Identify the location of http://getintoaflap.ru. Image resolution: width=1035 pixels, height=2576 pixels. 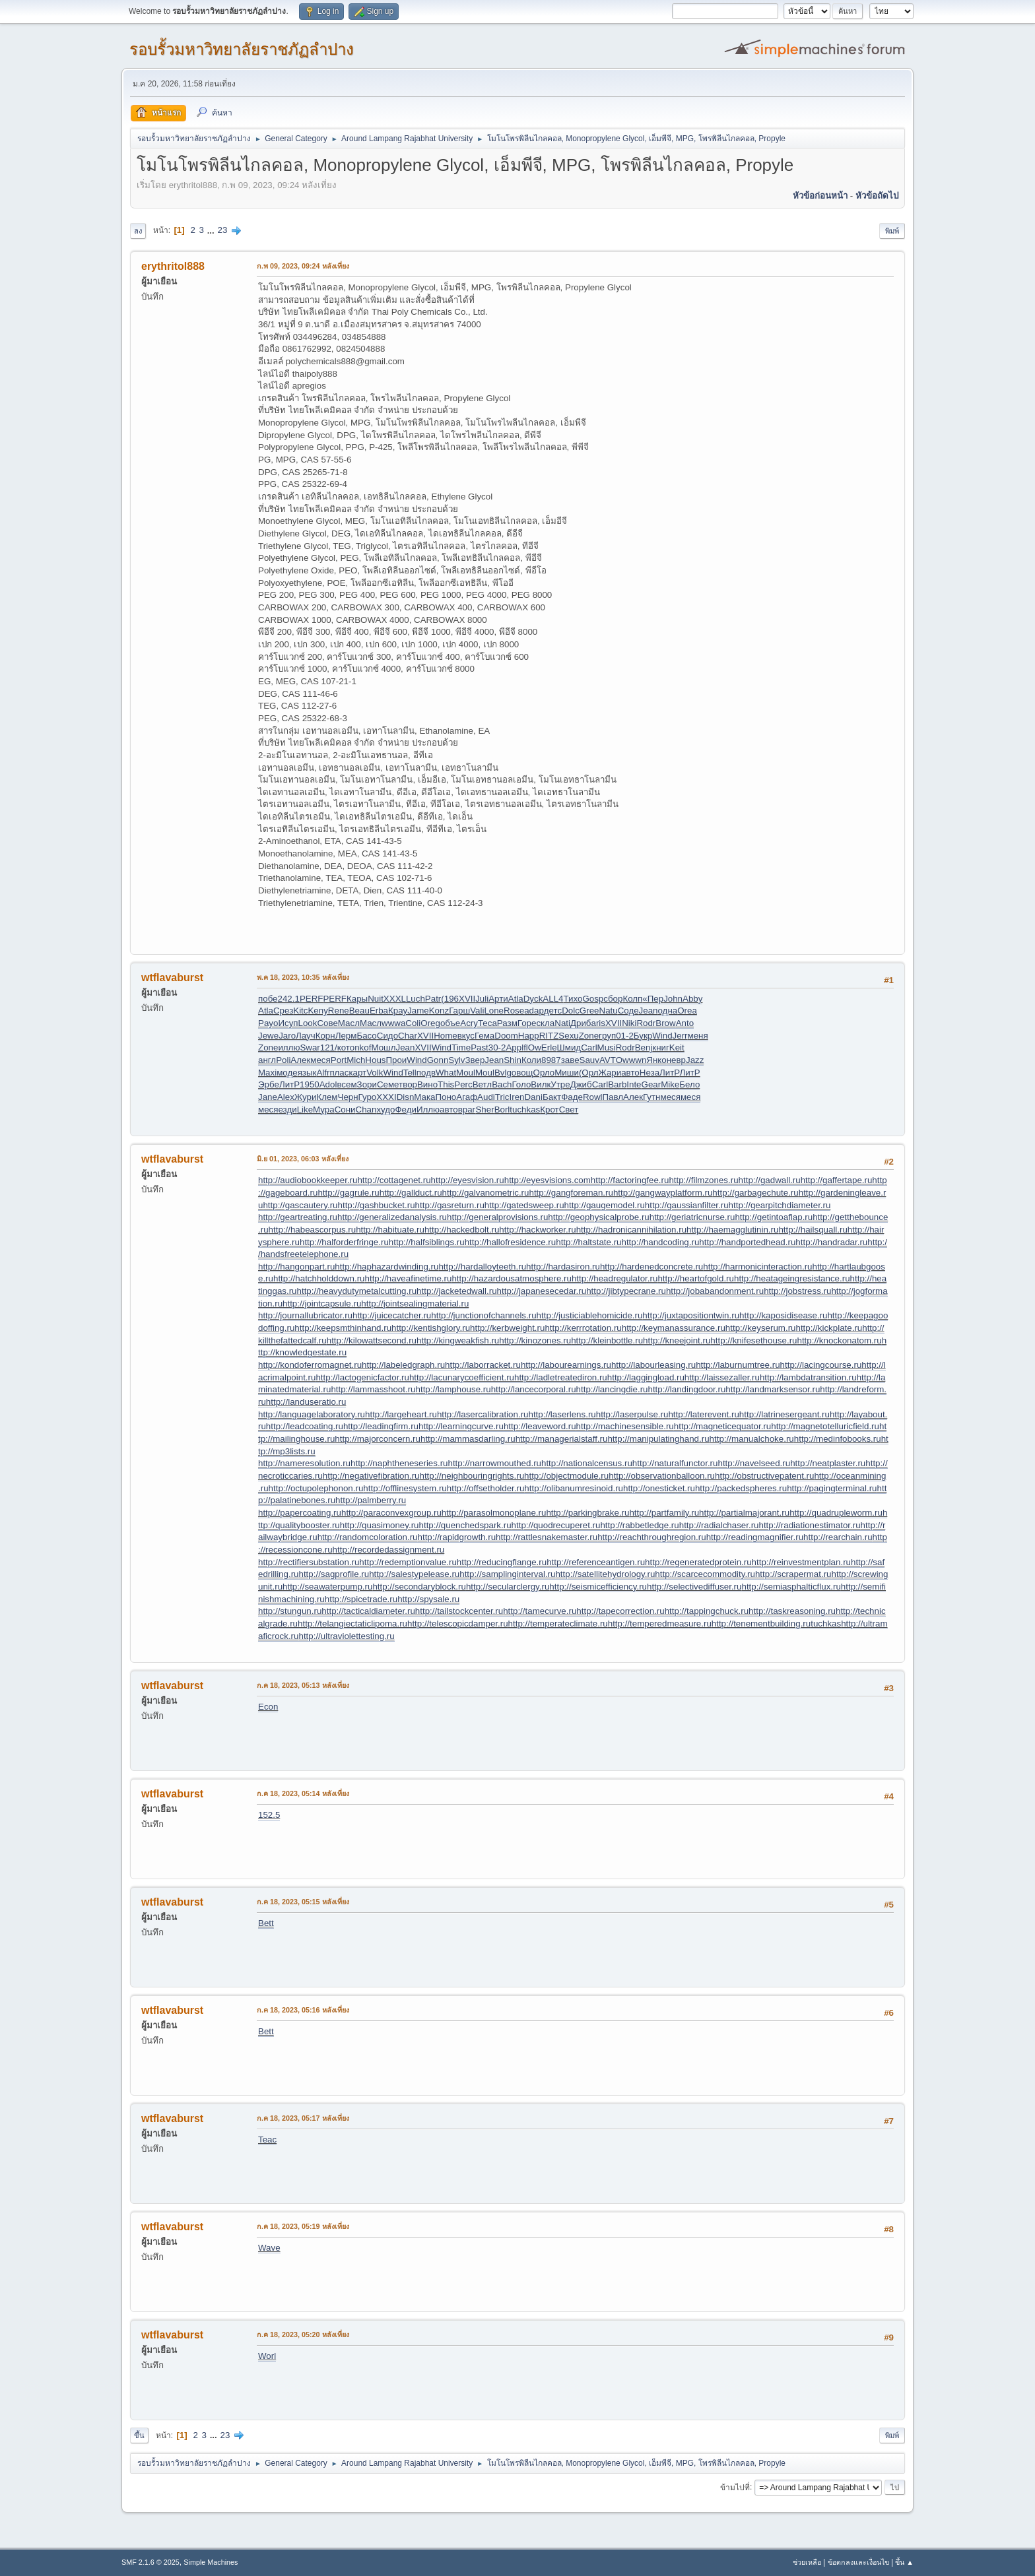
(774, 1217).